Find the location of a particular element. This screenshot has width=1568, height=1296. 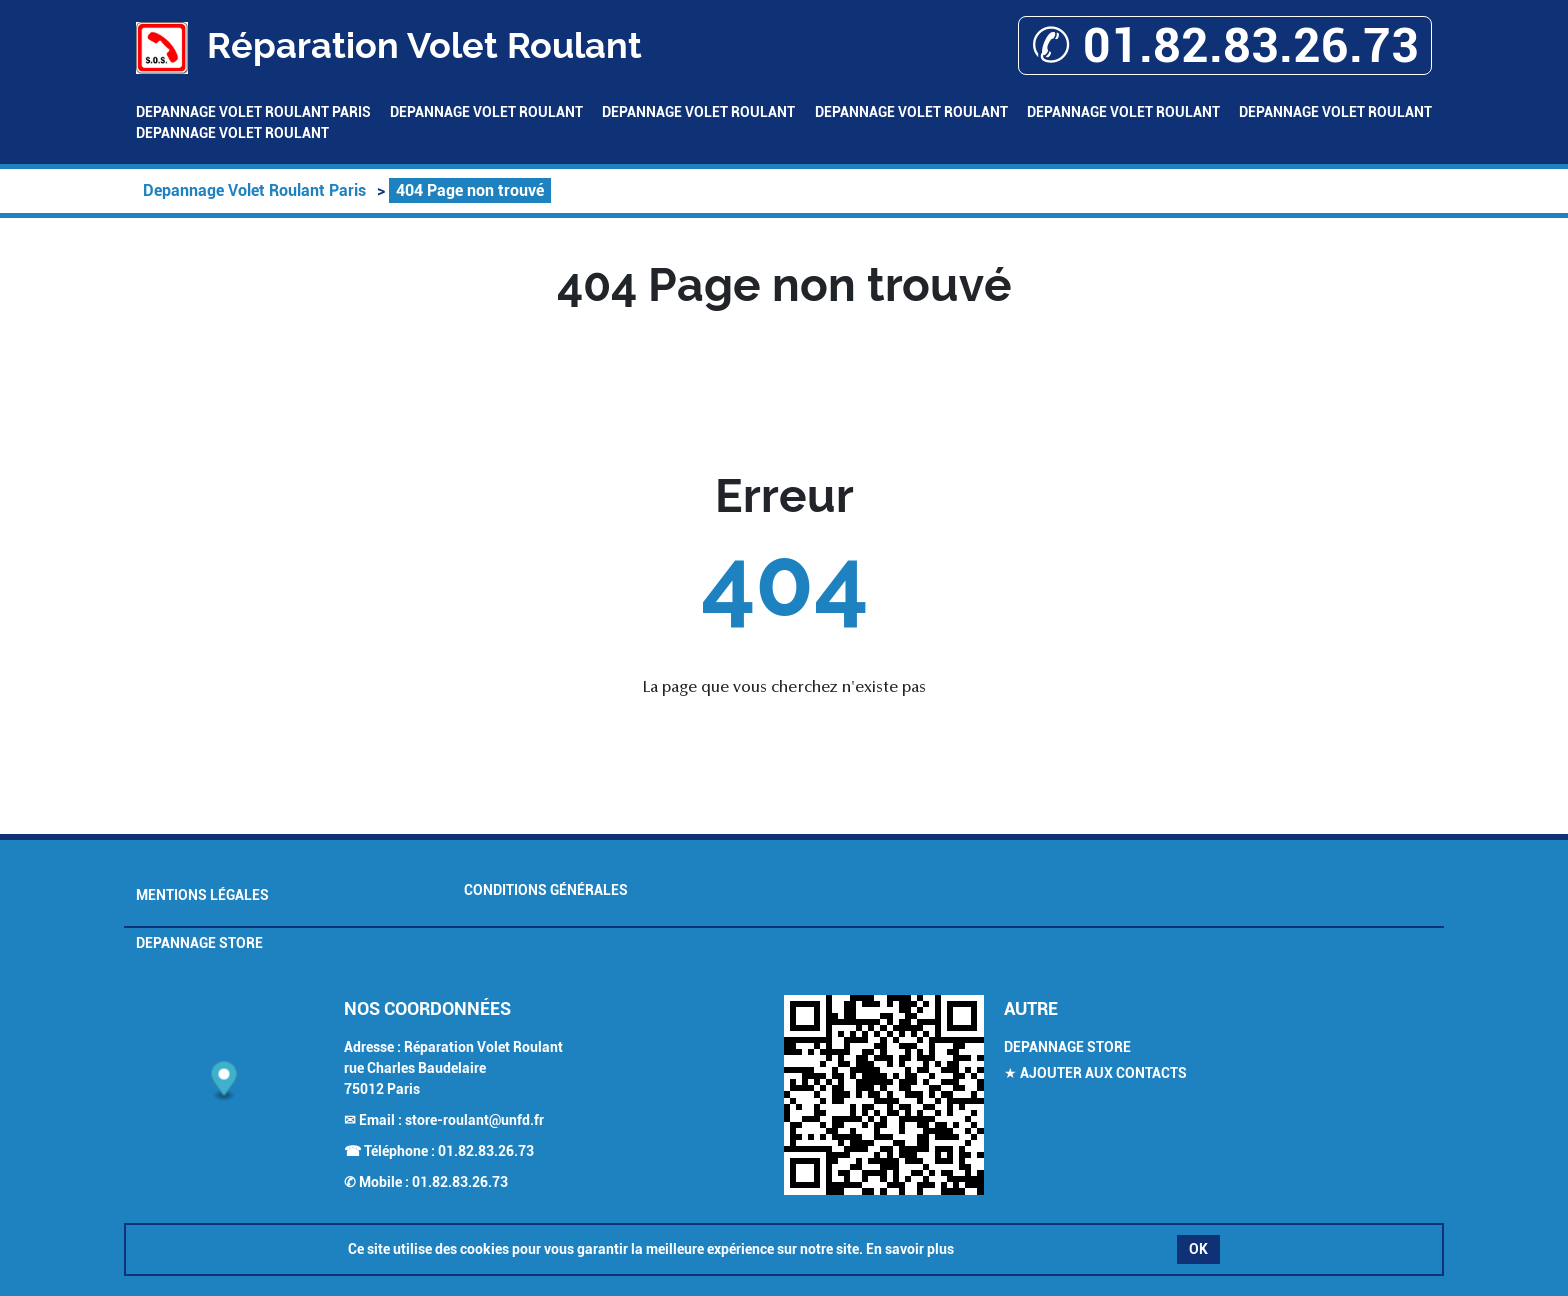

Depannage Volet Roulant Paris is located at coordinates (253, 112).